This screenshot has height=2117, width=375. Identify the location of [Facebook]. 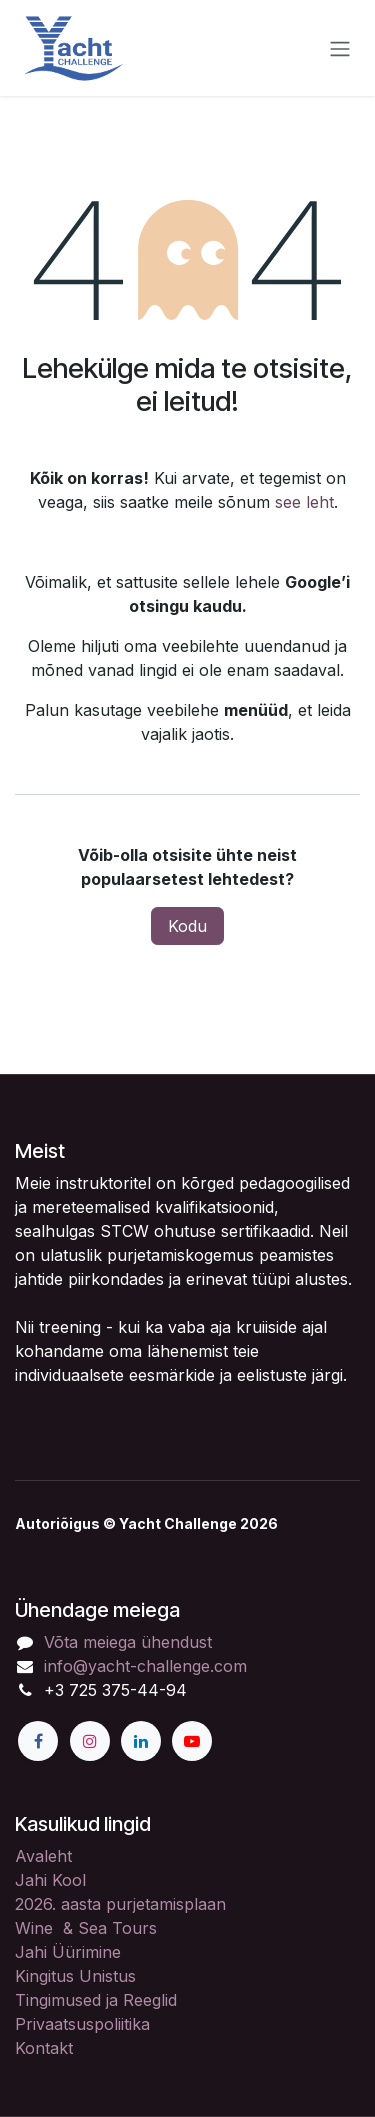
(38, 1741).